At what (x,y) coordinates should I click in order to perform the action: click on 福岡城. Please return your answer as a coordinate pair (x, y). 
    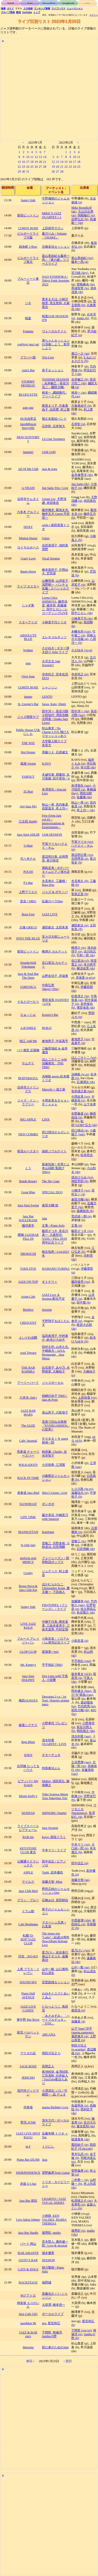
    Looking at the image, I should click on (46, 2282).